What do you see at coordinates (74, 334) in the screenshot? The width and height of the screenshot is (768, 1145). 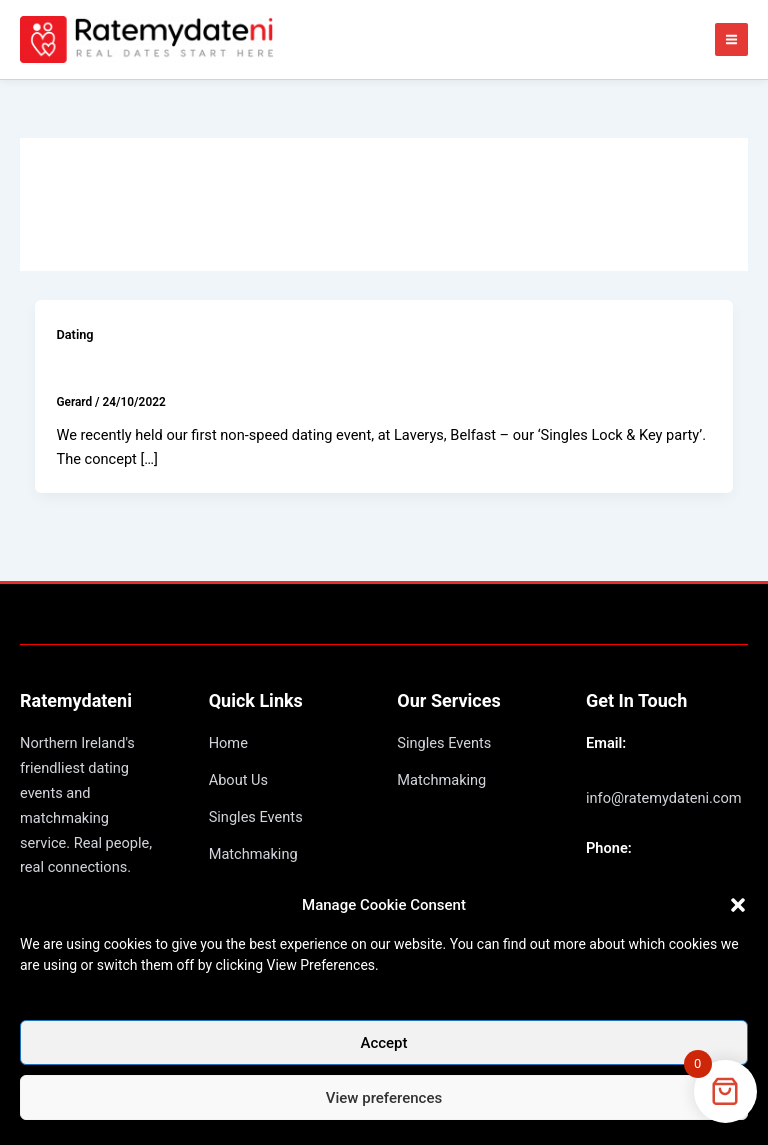 I see `Dating` at bounding box center [74, 334].